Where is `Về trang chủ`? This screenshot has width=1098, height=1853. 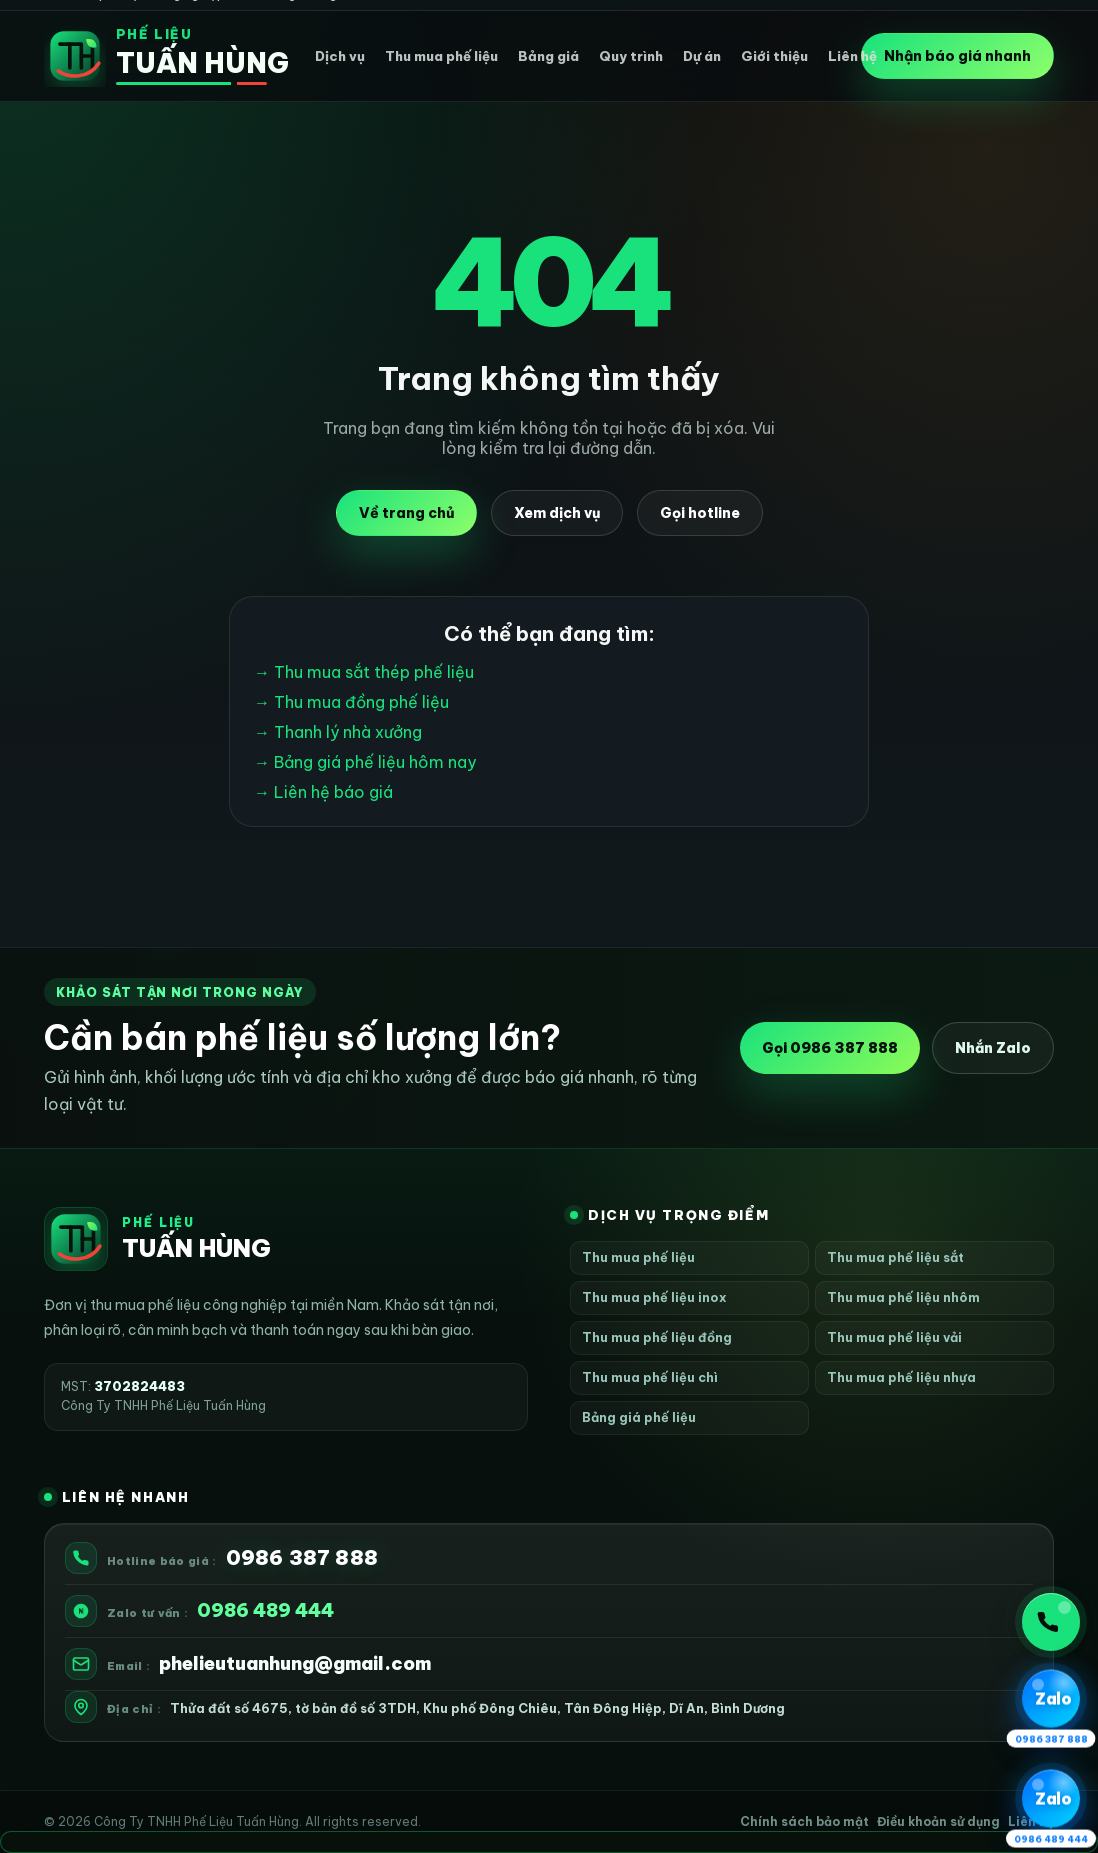 Về trang chủ is located at coordinates (406, 513).